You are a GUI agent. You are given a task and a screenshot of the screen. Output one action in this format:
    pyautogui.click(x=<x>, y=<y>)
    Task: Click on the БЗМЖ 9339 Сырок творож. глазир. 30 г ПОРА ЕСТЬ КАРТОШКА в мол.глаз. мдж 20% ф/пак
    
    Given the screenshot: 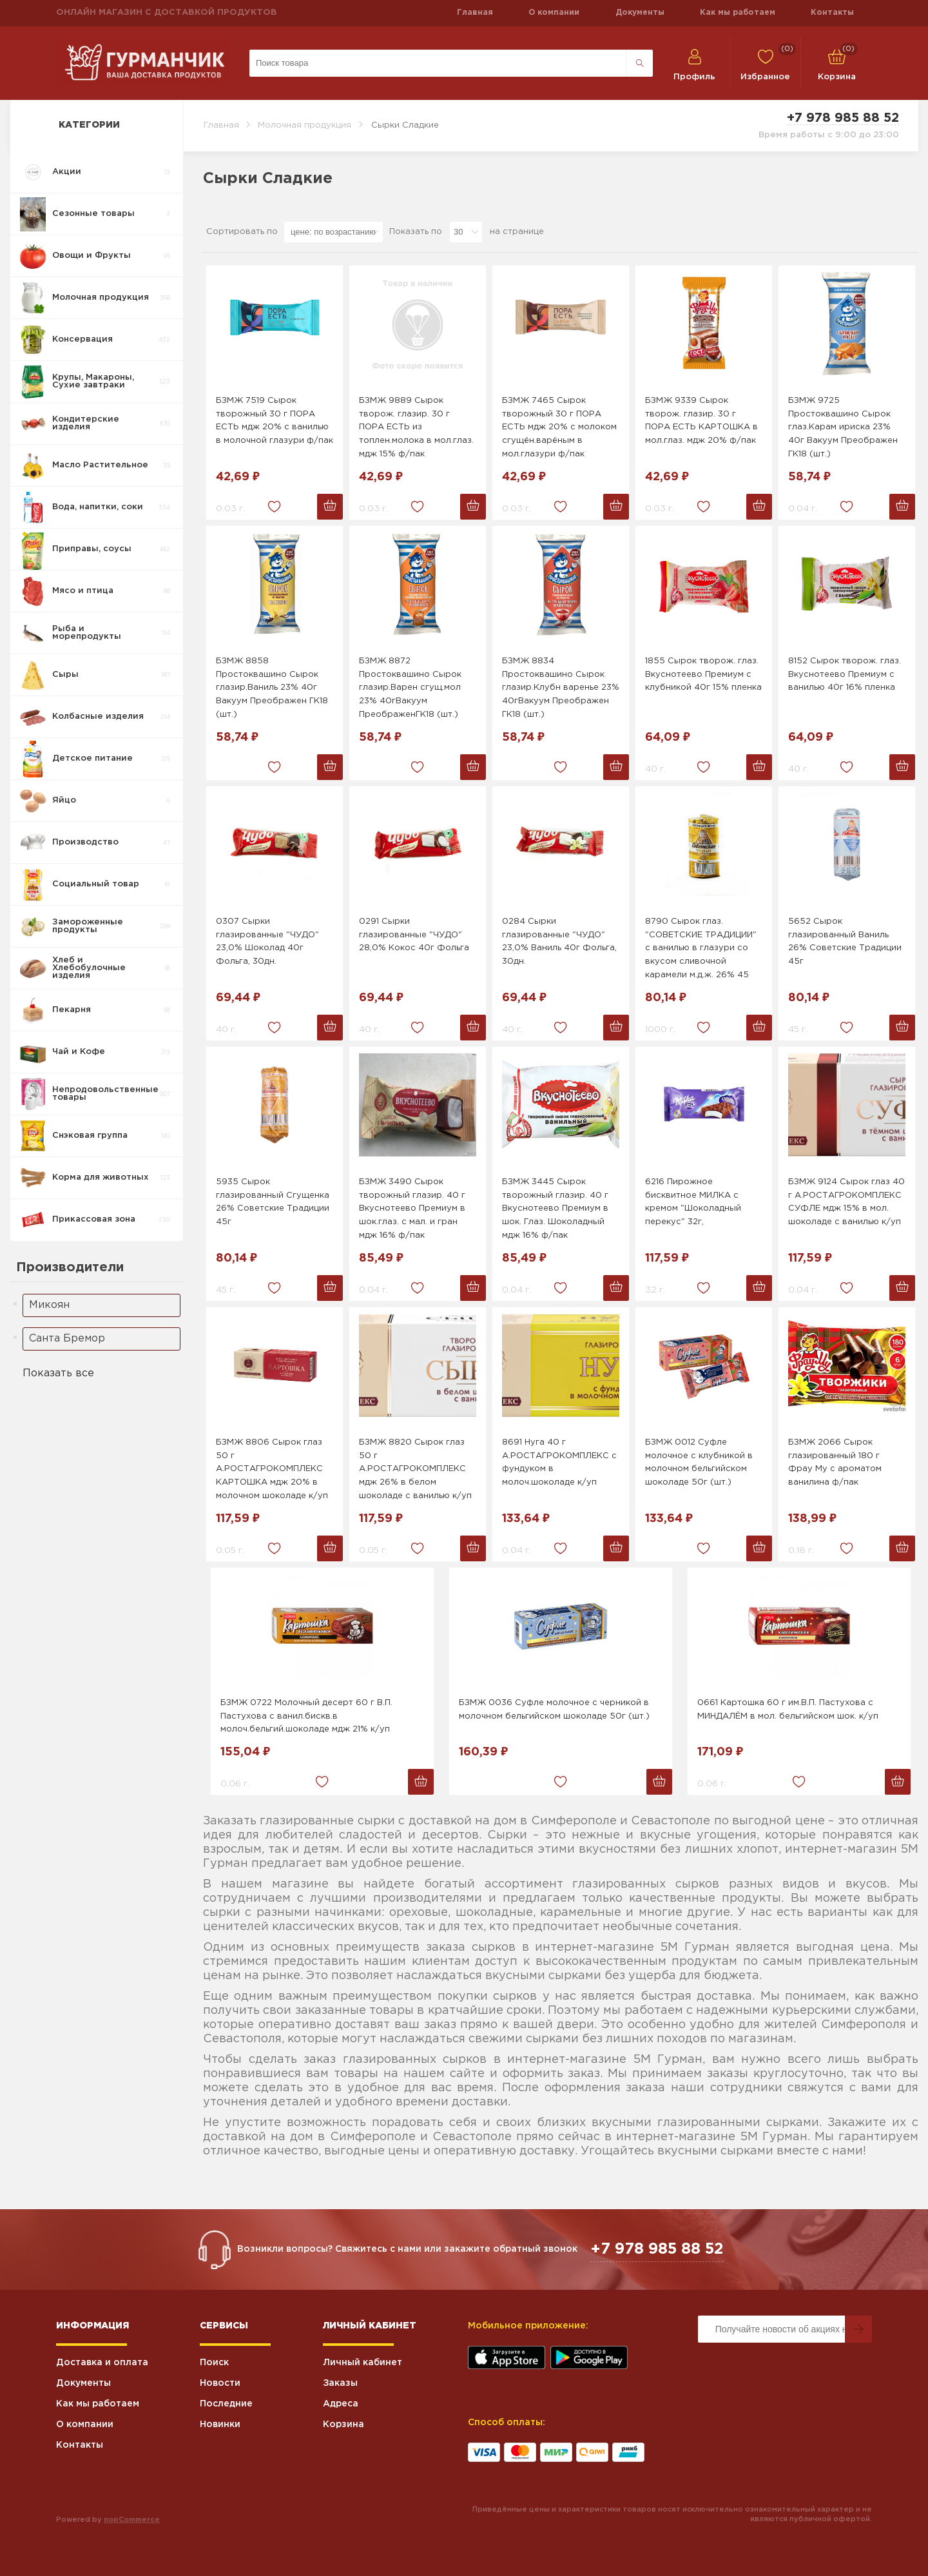 What is the action you would take?
    pyautogui.click(x=701, y=420)
    